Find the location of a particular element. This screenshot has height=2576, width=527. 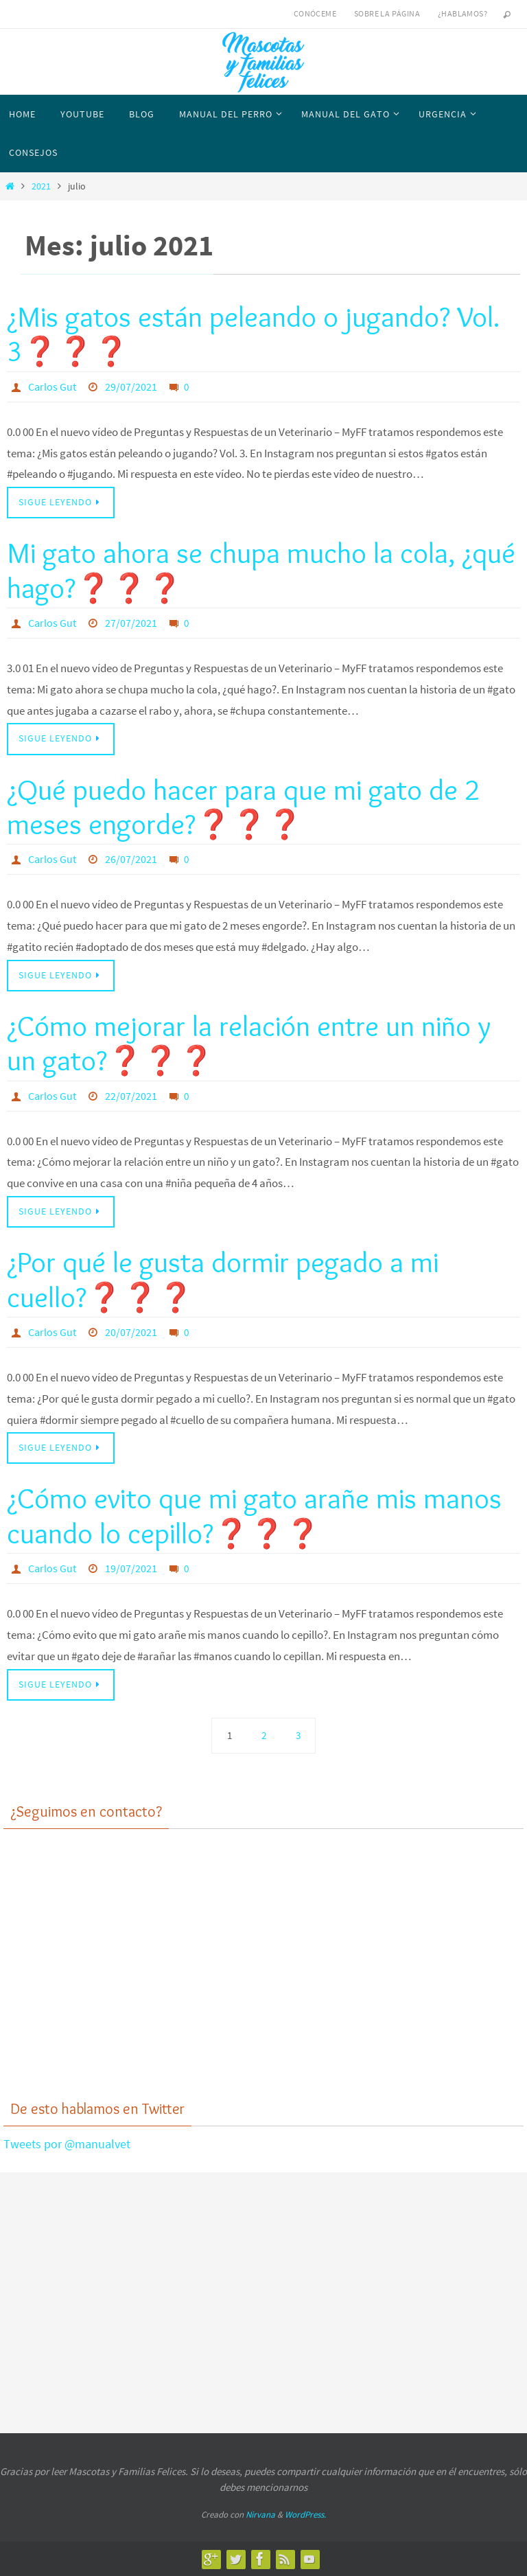

¿Por qué le gusta dormir pegado a mi cuello?❓❓❓ is located at coordinates (222, 1279).